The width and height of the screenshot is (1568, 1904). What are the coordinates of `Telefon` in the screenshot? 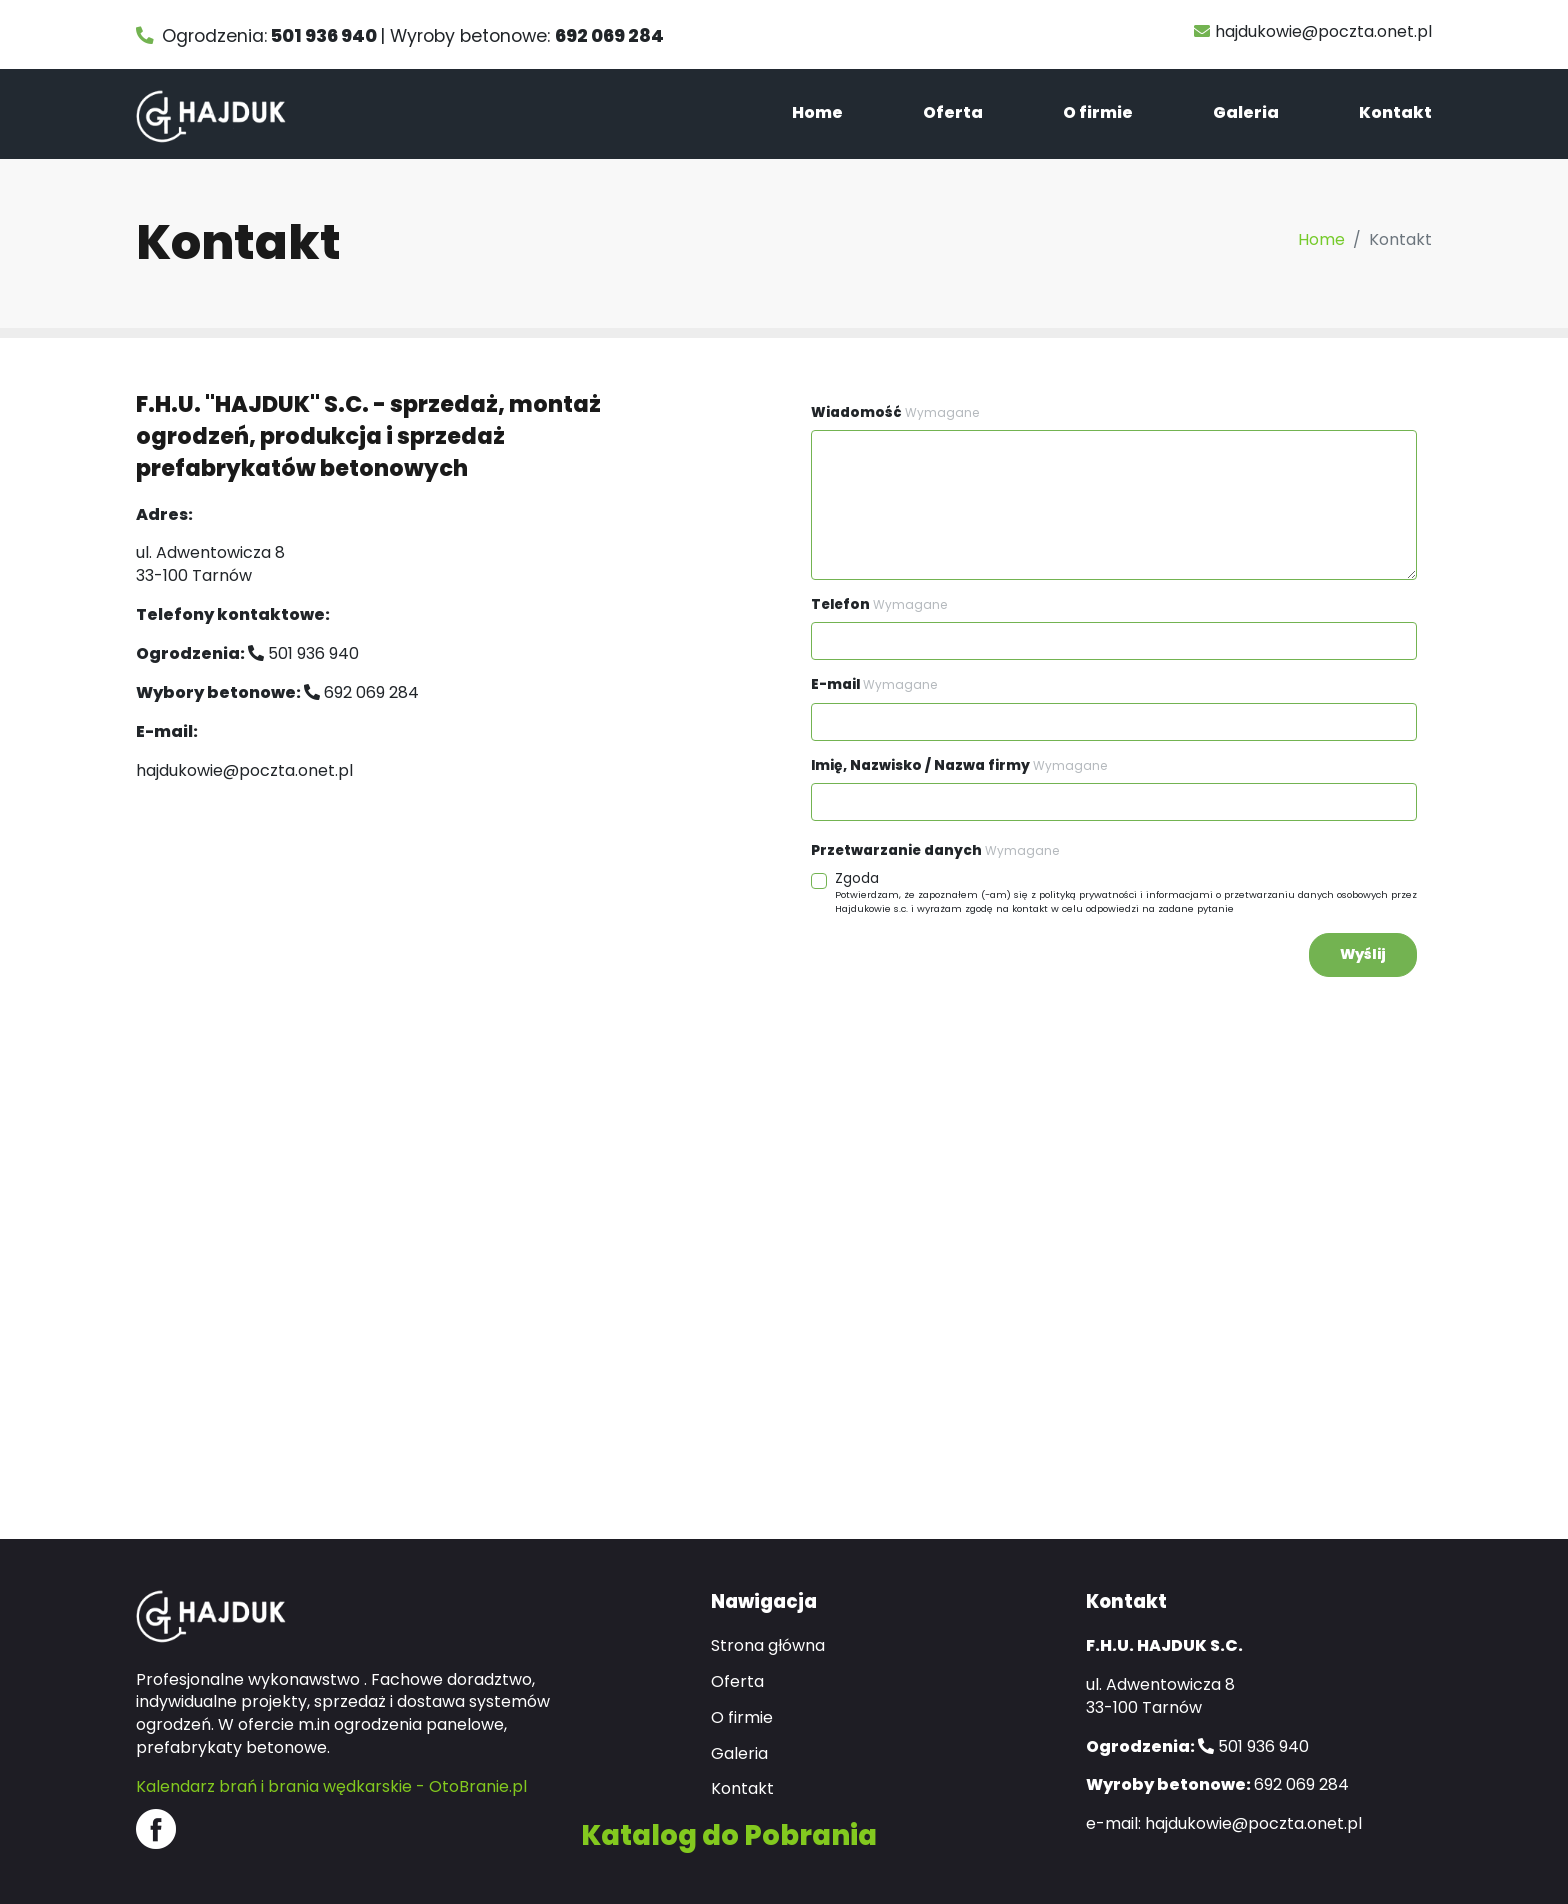 It's located at (879, 604).